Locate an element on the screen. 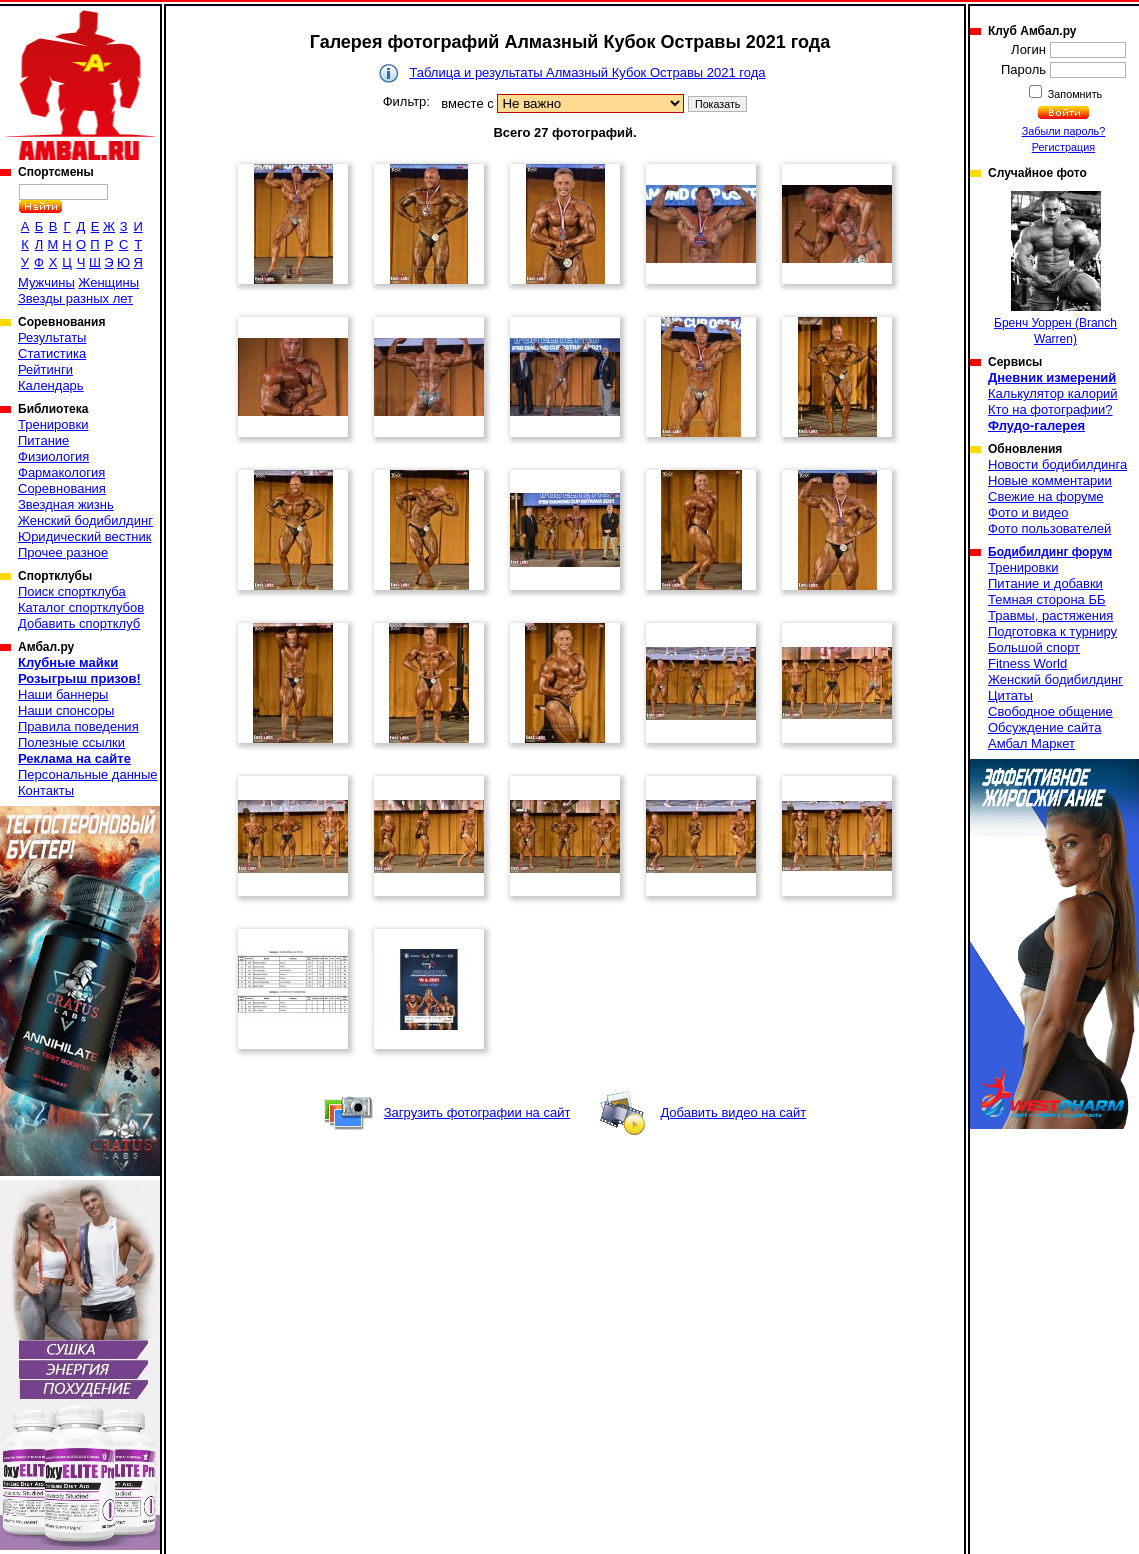 This screenshot has height=1554, width=1139. Соревнования is located at coordinates (62, 488).